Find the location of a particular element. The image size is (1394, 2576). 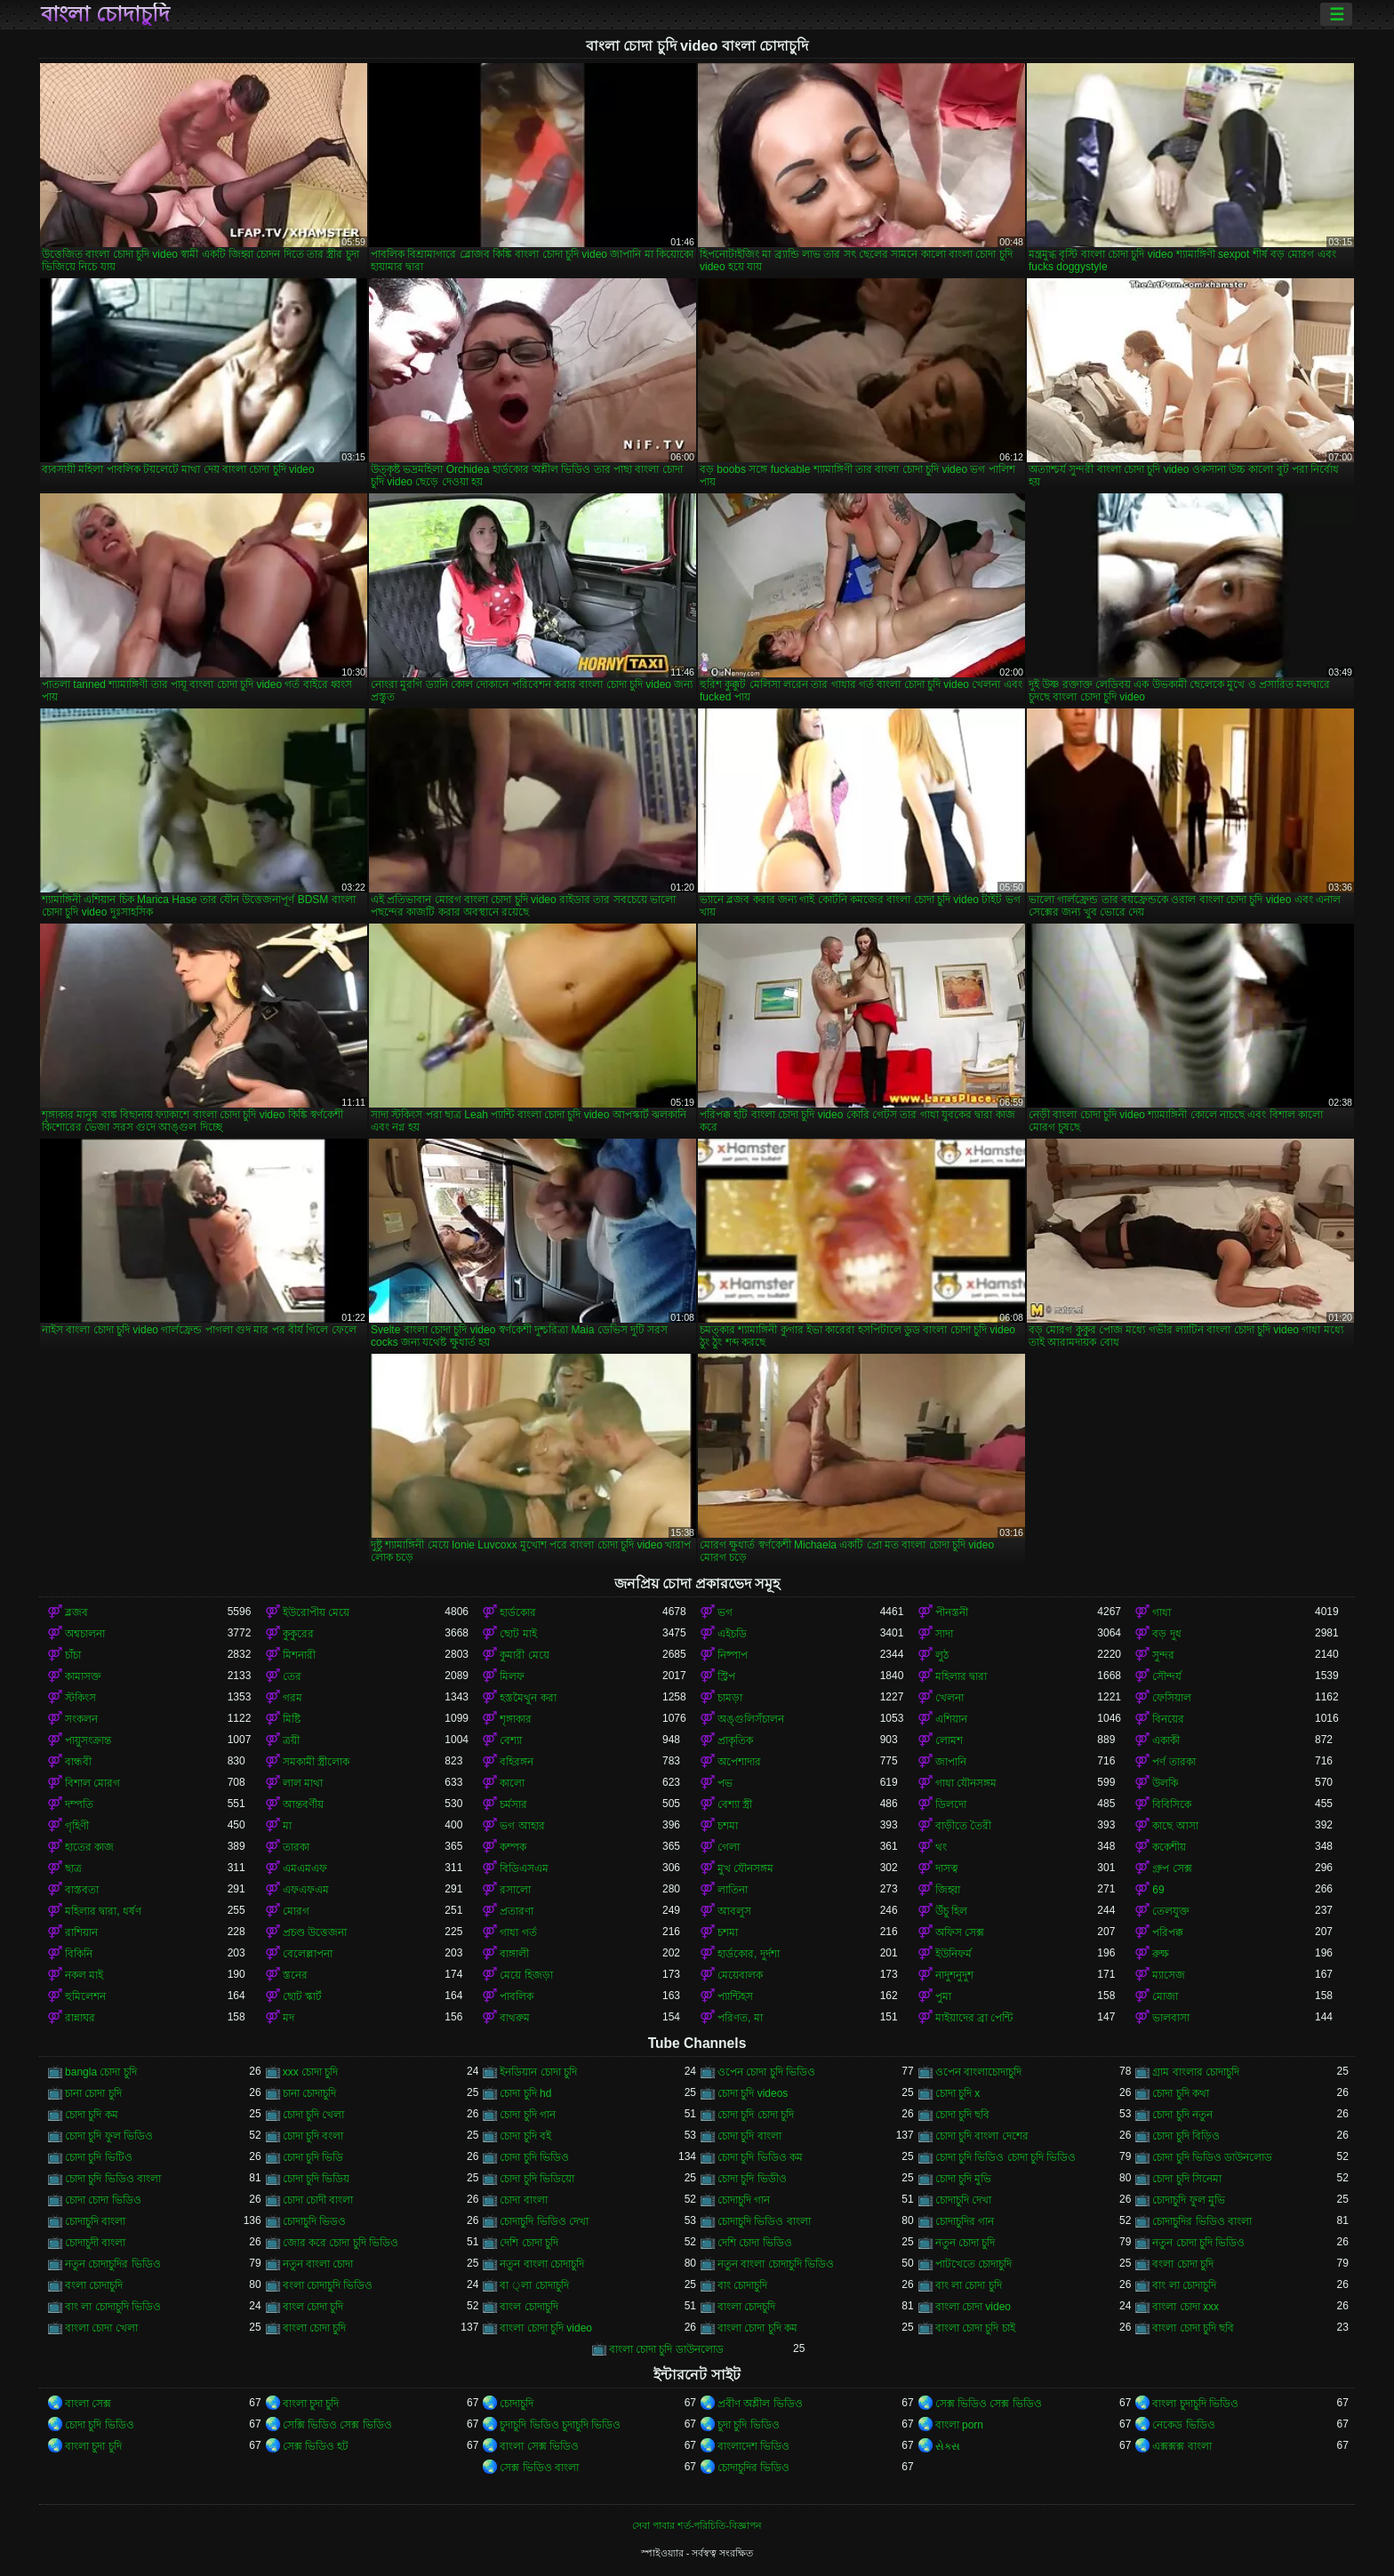

প্রাকৃতিক is located at coordinates (735, 1740).